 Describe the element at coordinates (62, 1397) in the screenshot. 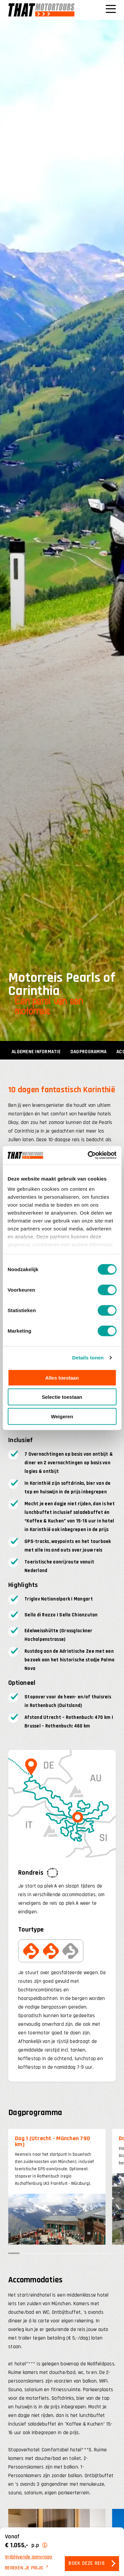

I see `Selectie toestaan` at that location.